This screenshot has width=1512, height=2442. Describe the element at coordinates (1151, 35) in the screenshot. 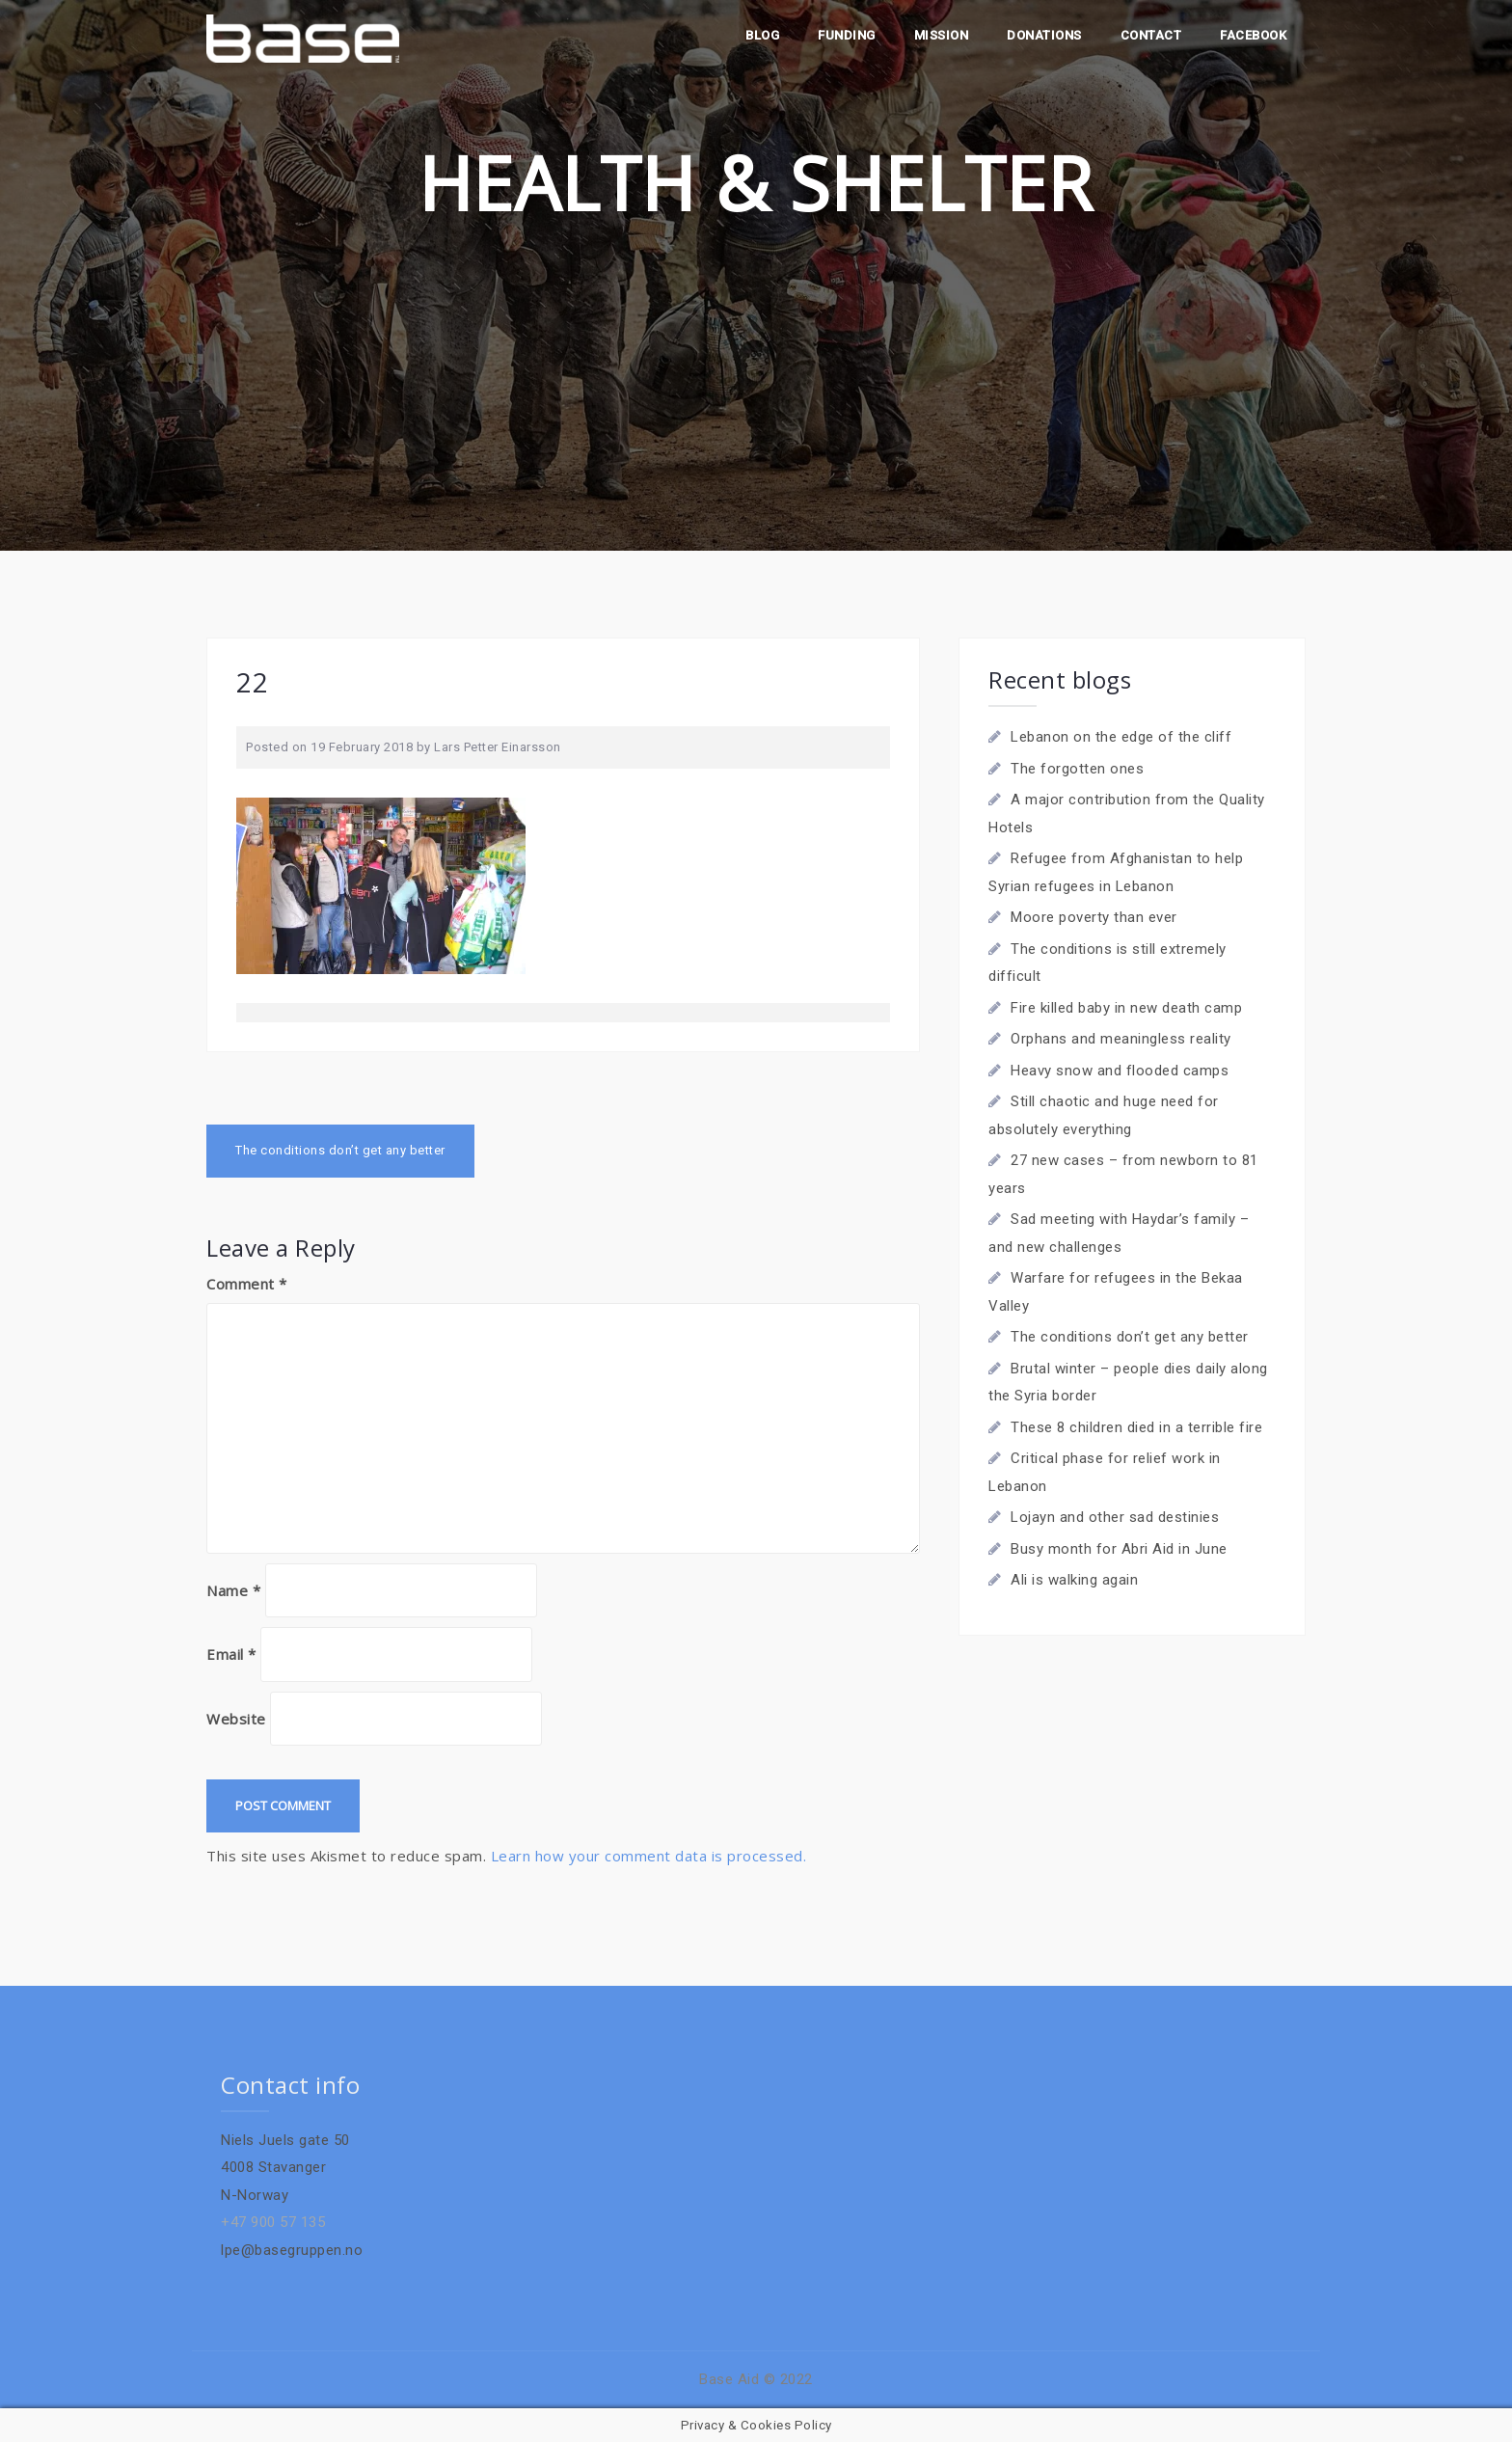

I see `Contact` at that location.